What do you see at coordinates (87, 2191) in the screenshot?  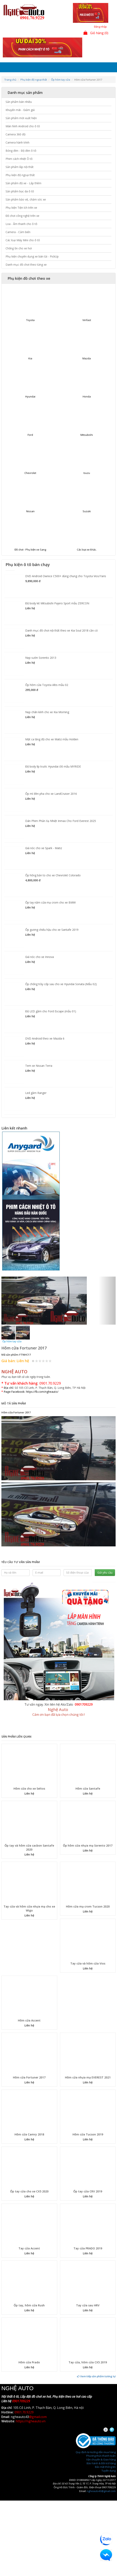 I see `Ốp tay cửa CRV 2019` at bounding box center [87, 2191].